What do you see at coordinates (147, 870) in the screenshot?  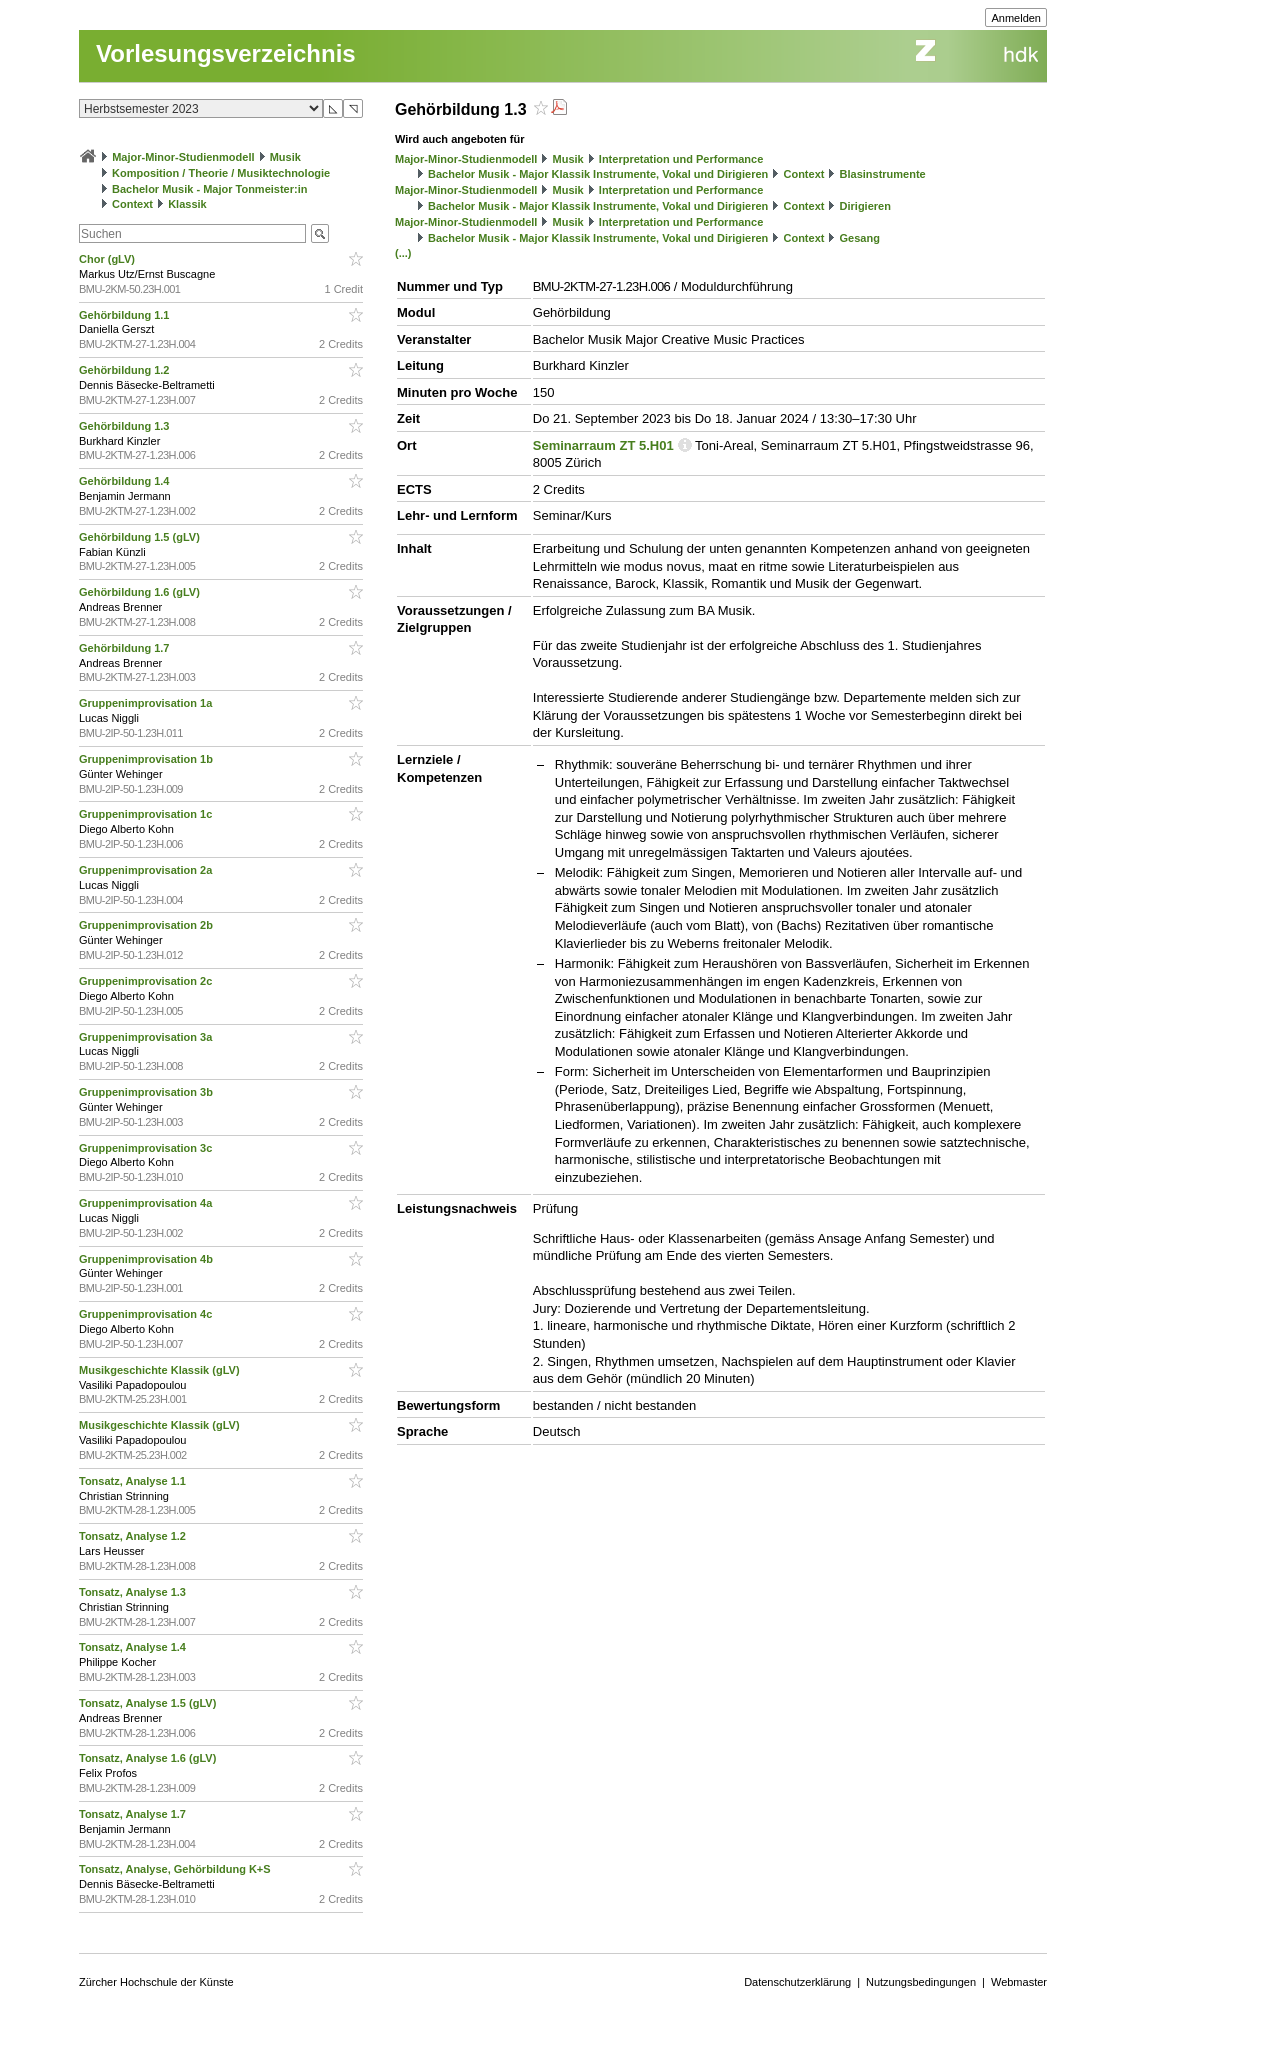 I see `Gruppenimprovisation 2a` at bounding box center [147, 870].